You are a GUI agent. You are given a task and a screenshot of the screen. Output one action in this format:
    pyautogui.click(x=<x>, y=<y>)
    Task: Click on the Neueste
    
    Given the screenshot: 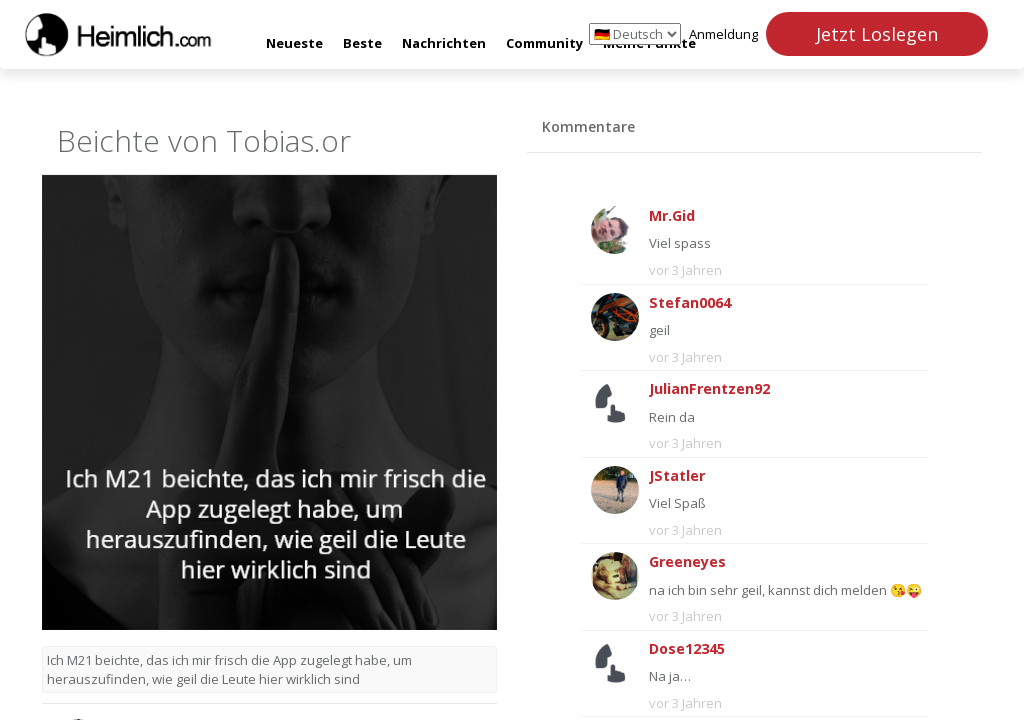 What is the action you would take?
    pyautogui.click(x=294, y=43)
    